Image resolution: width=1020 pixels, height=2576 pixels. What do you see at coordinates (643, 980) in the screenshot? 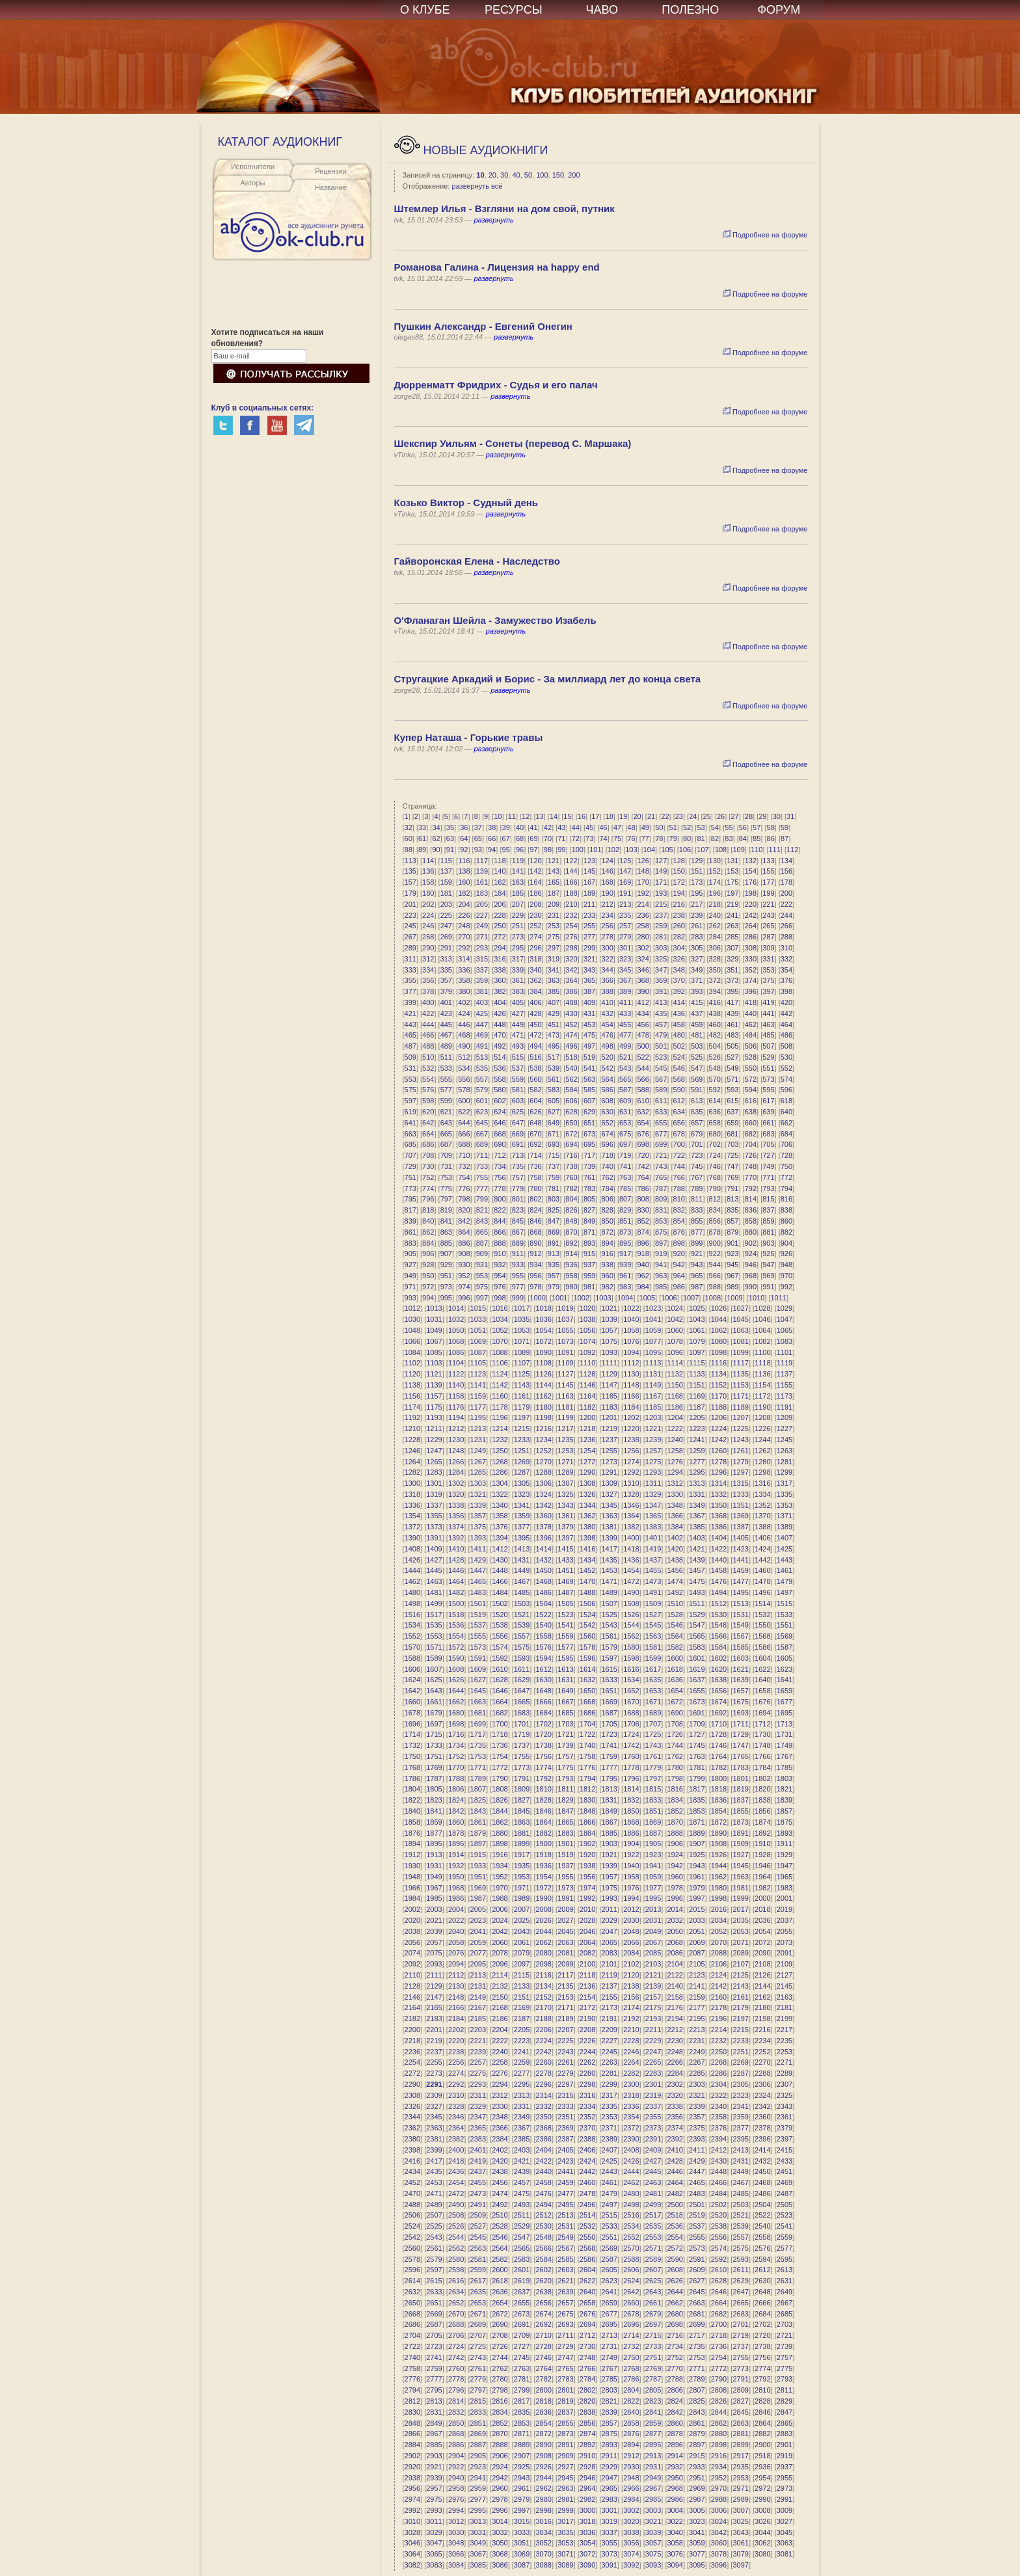
I see `368` at bounding box center [643, 980].